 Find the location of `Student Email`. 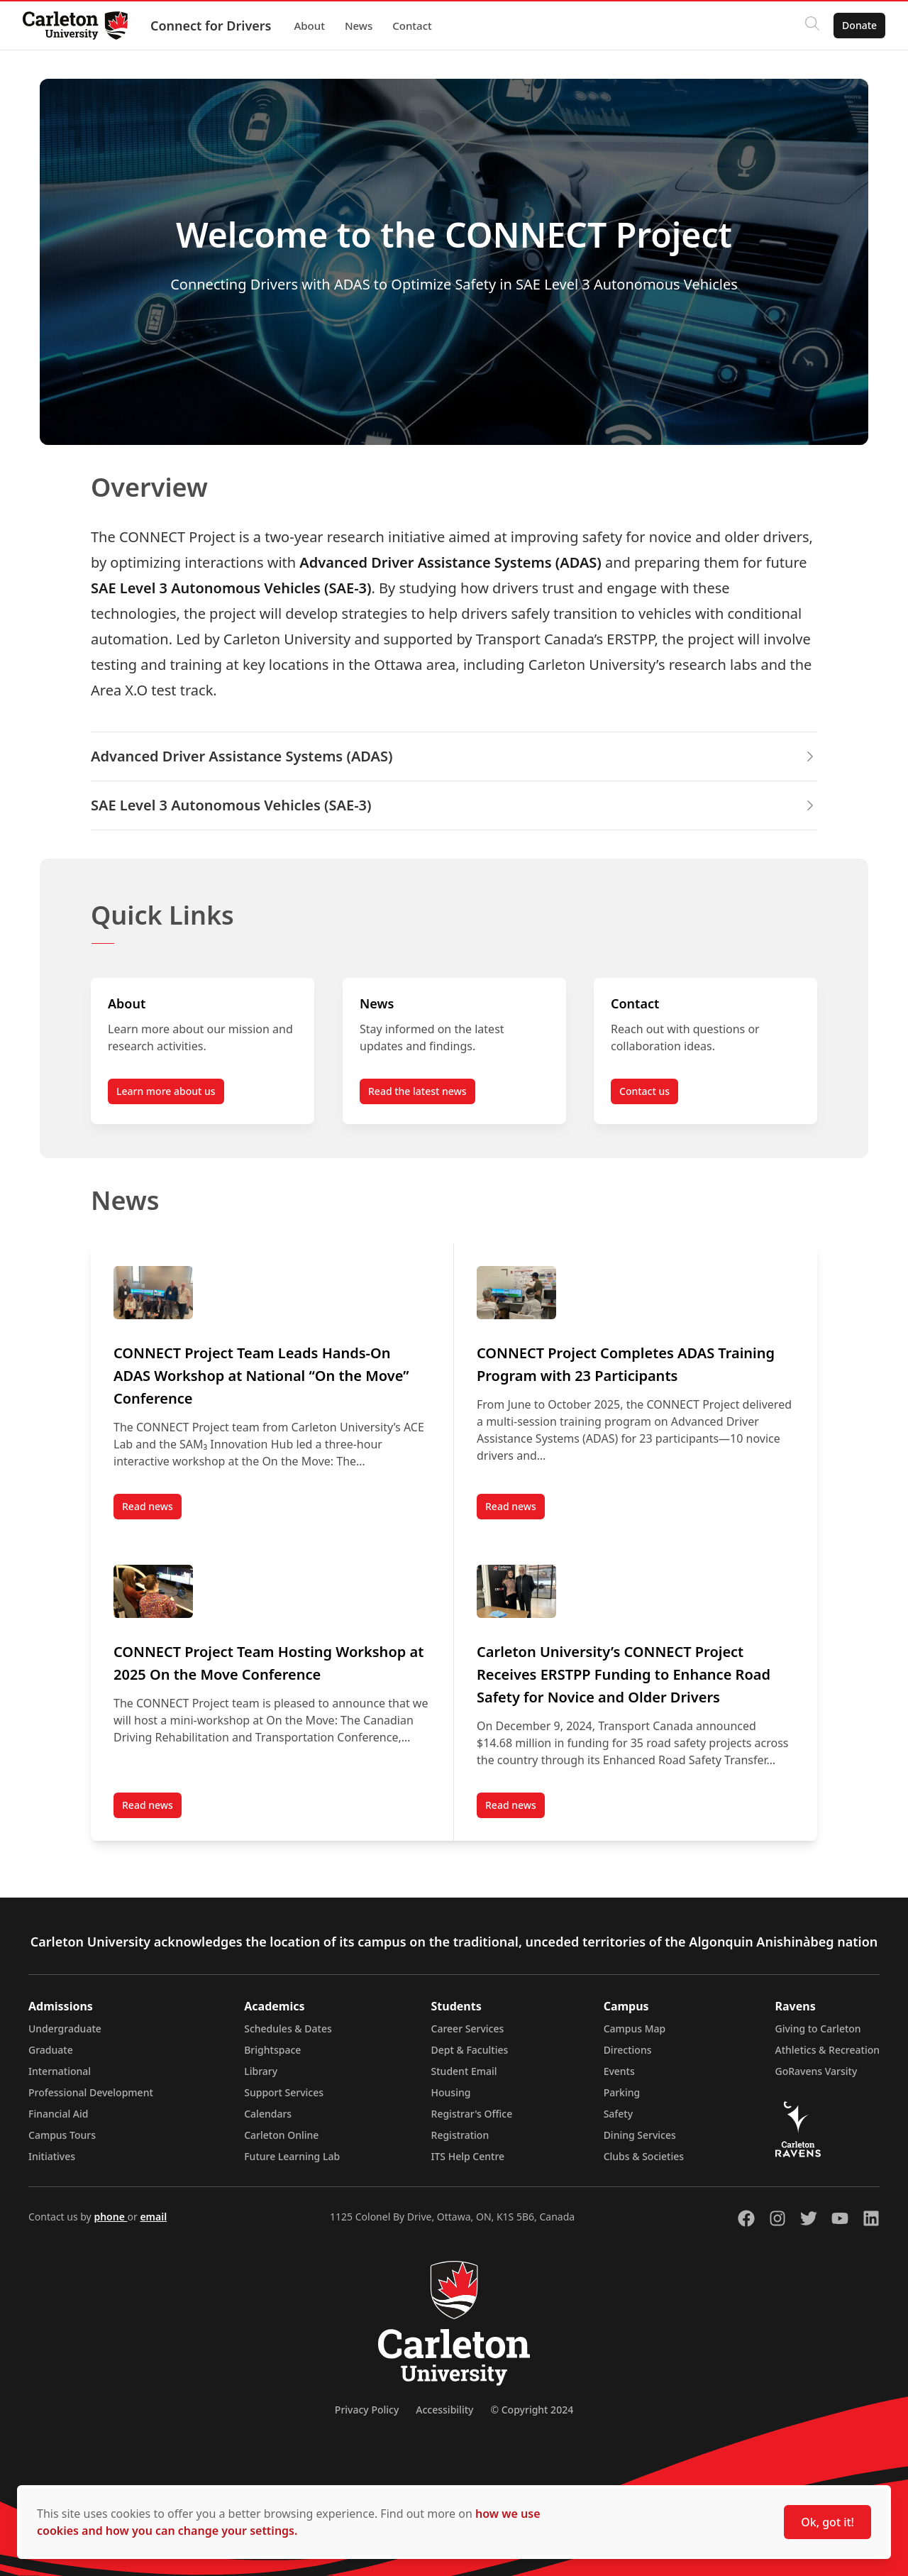

Student Email is located at coordinates (464, 2071).